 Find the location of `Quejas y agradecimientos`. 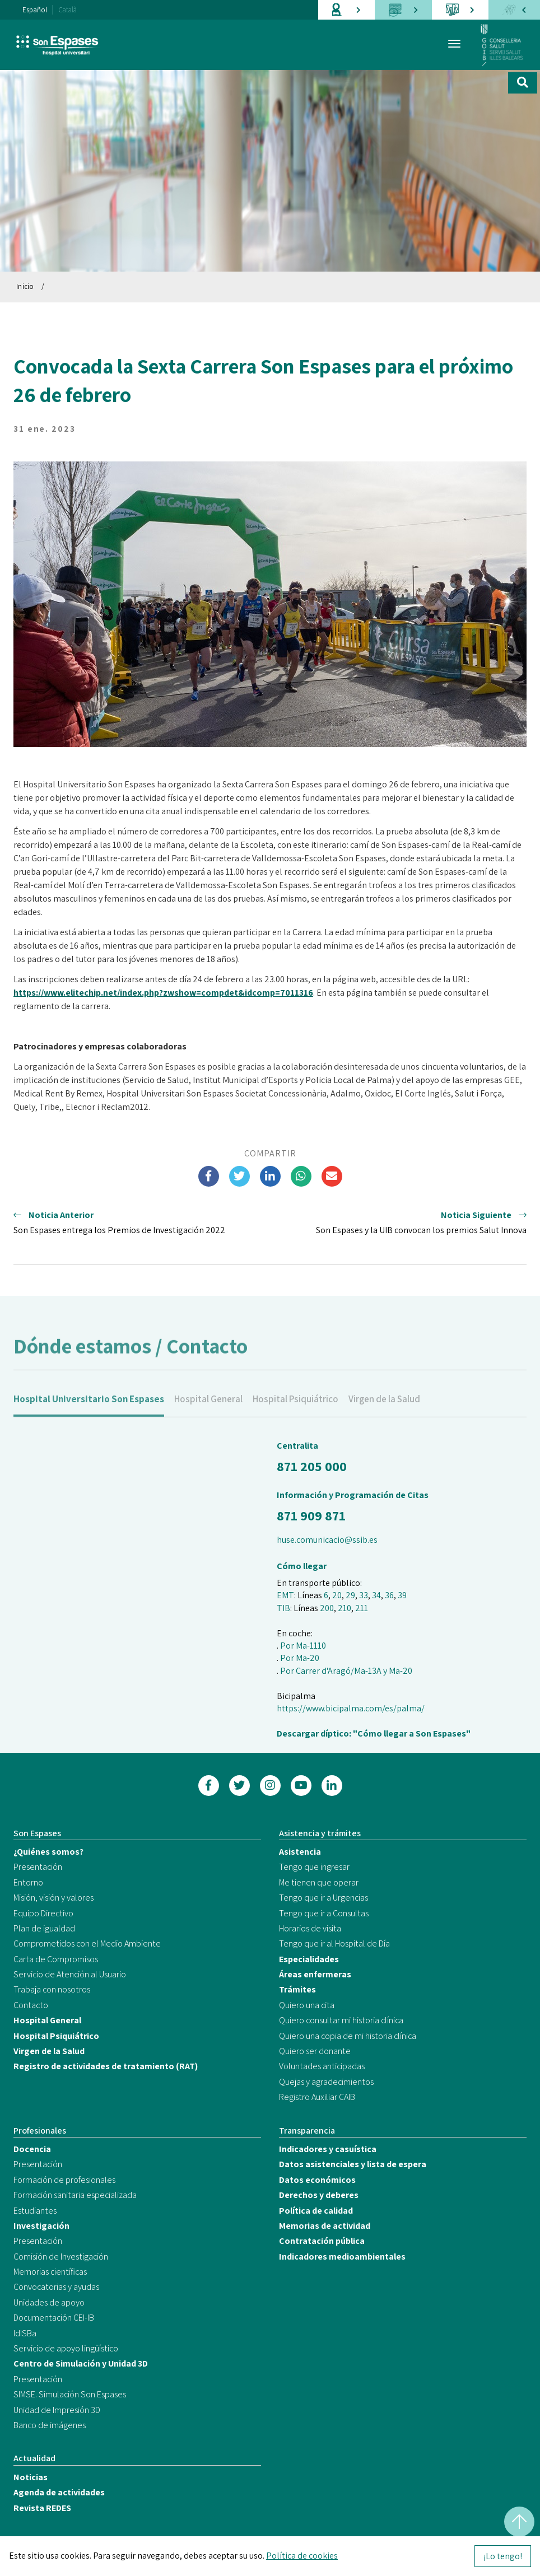

Quejas y agradecimientos is located at coordinates (326, 2082).